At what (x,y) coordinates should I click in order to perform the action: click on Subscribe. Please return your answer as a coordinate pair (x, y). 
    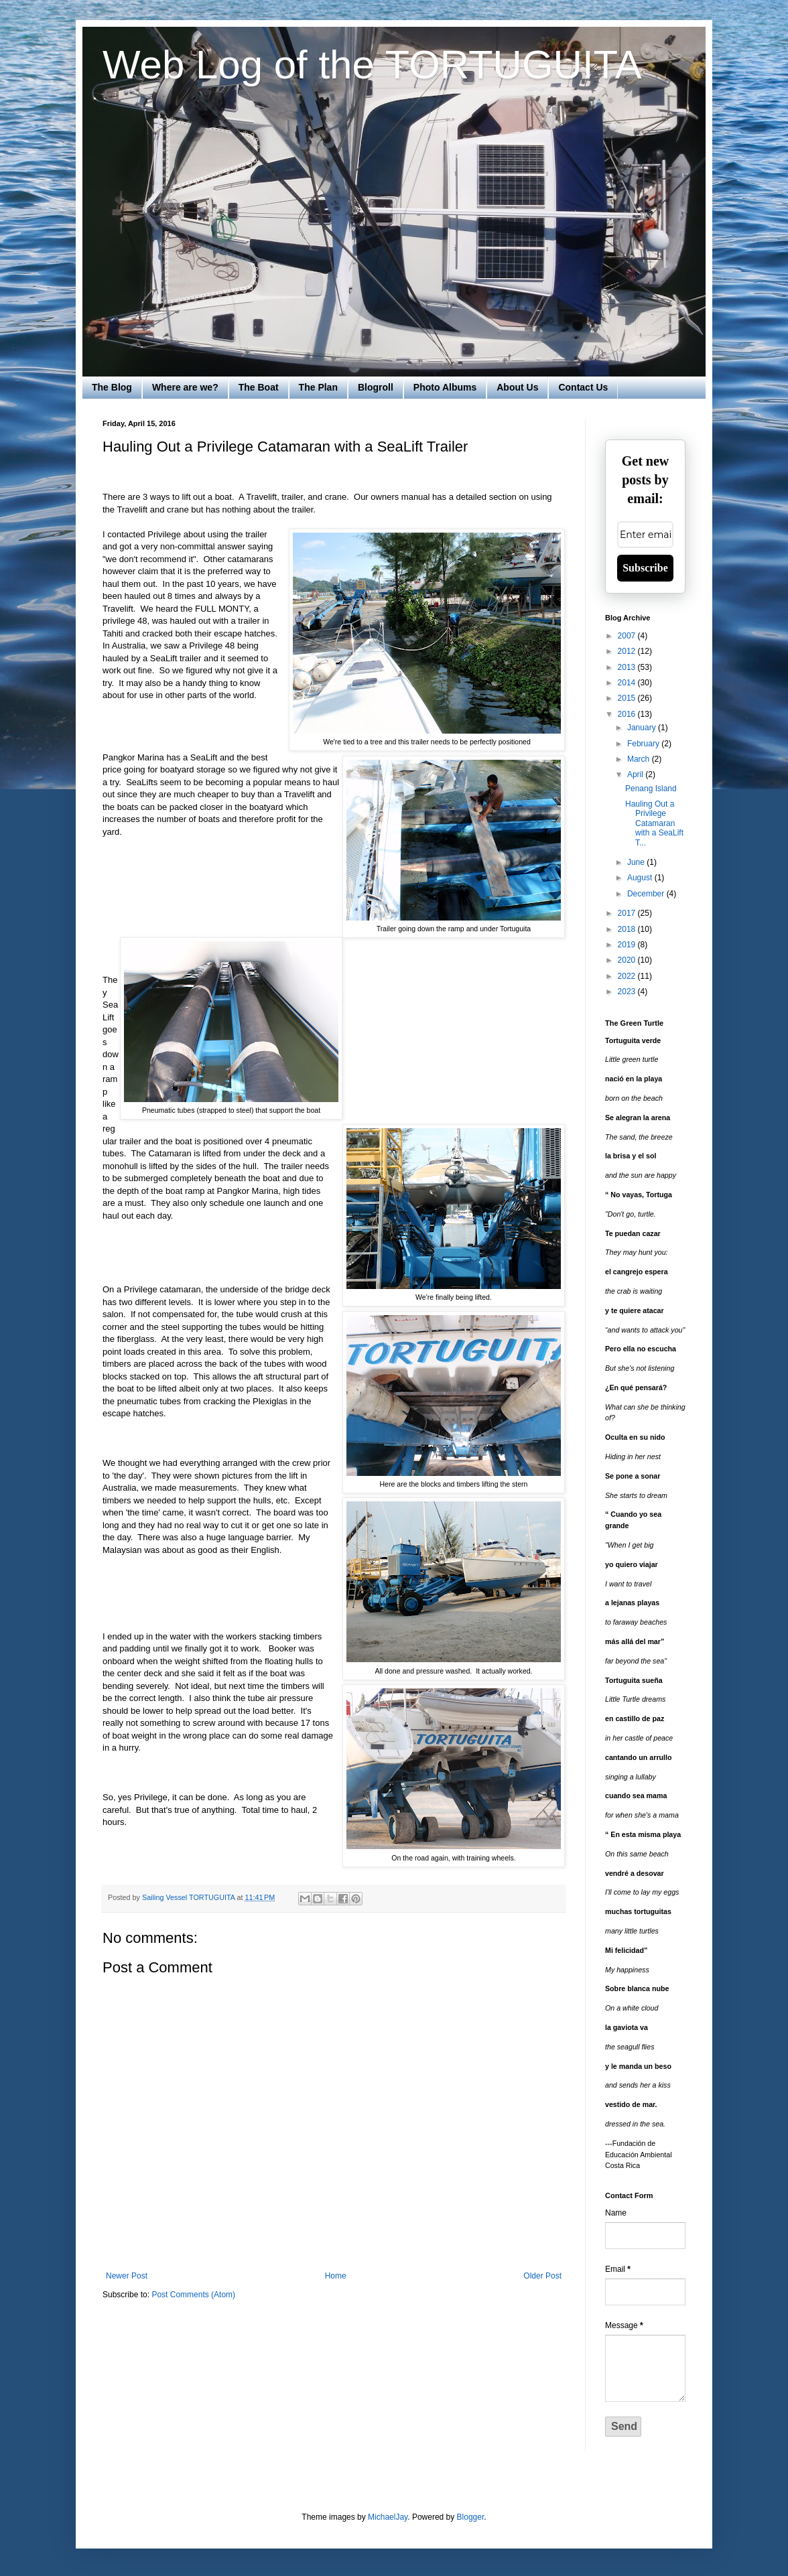
    Looking at the image, I should click on (645, 567).